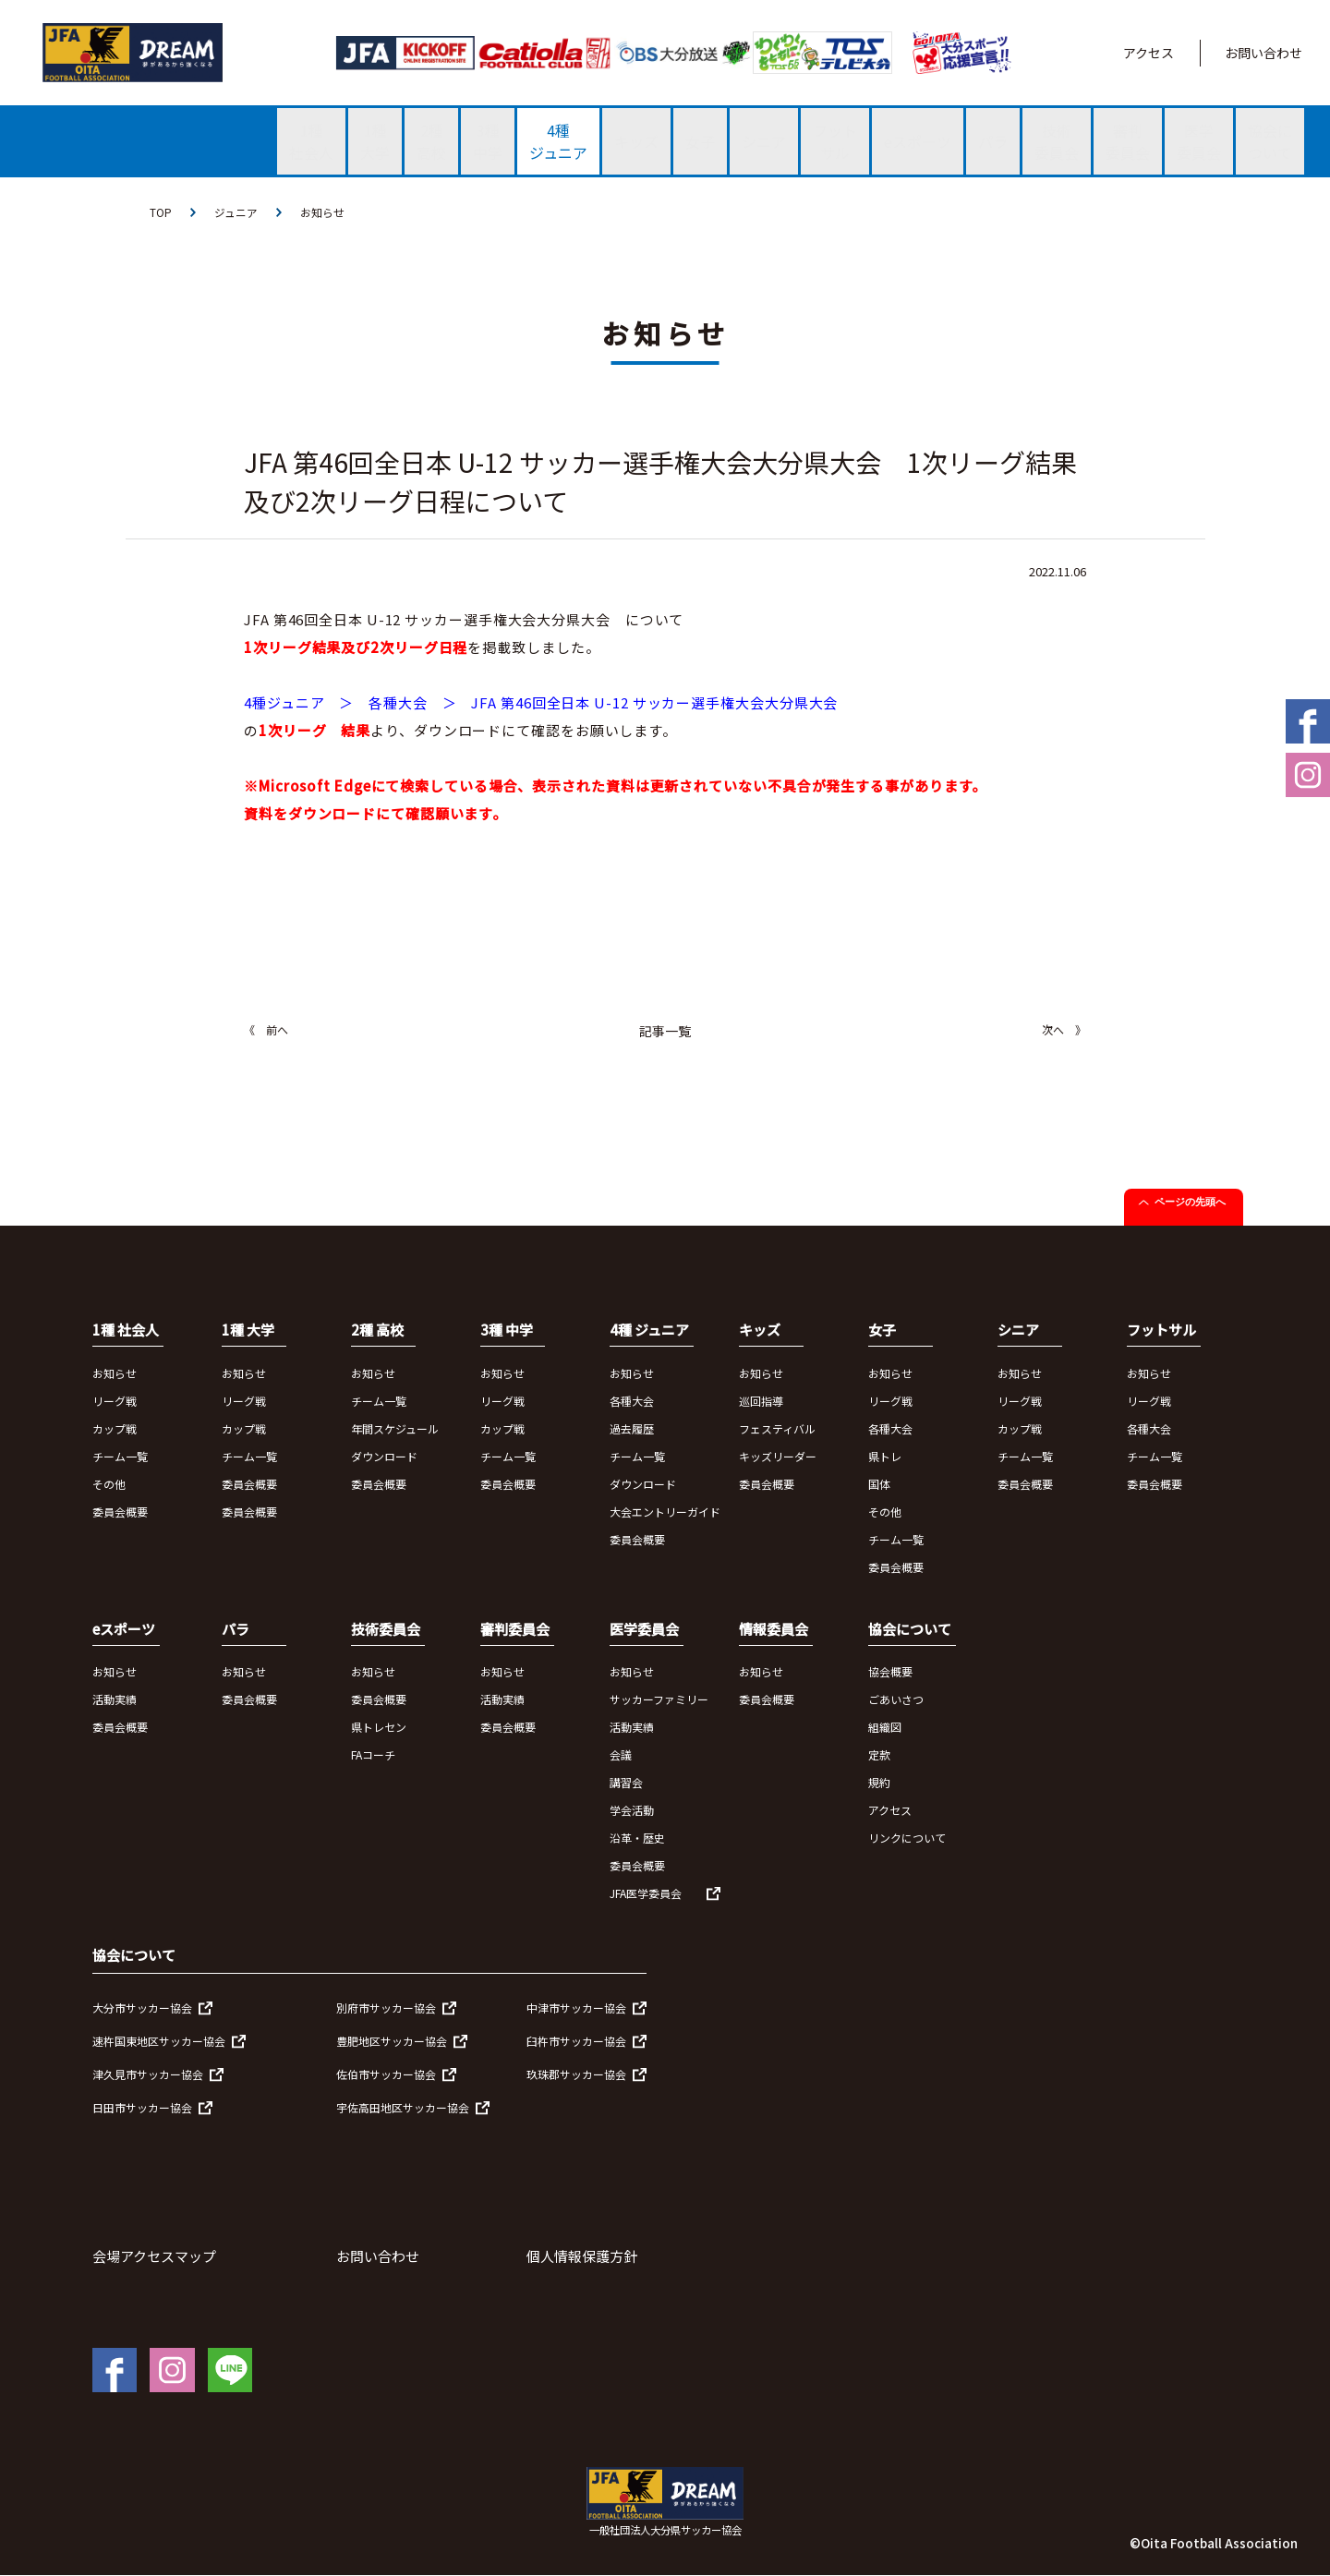 This screenshot has height=2576, width=1330. I want to click on キッズリーダー, so click(777, 1456).